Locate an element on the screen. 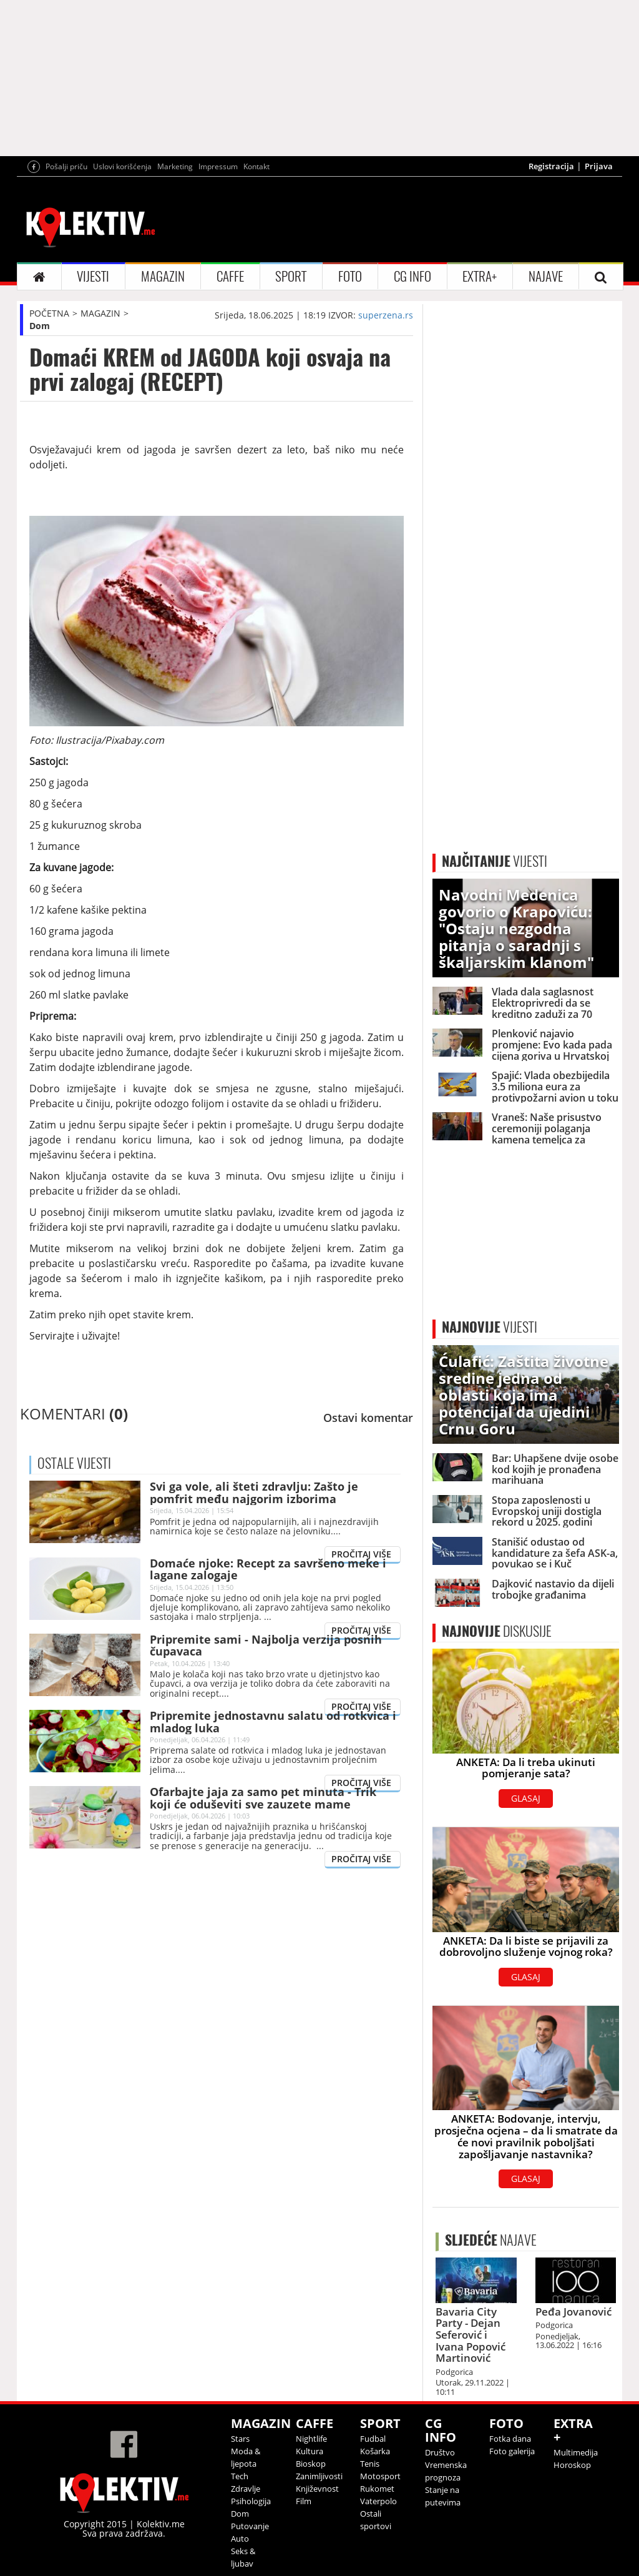 This screenshot has width=639, height=2576. MAGAZIN is located at coordinates (163, 276).